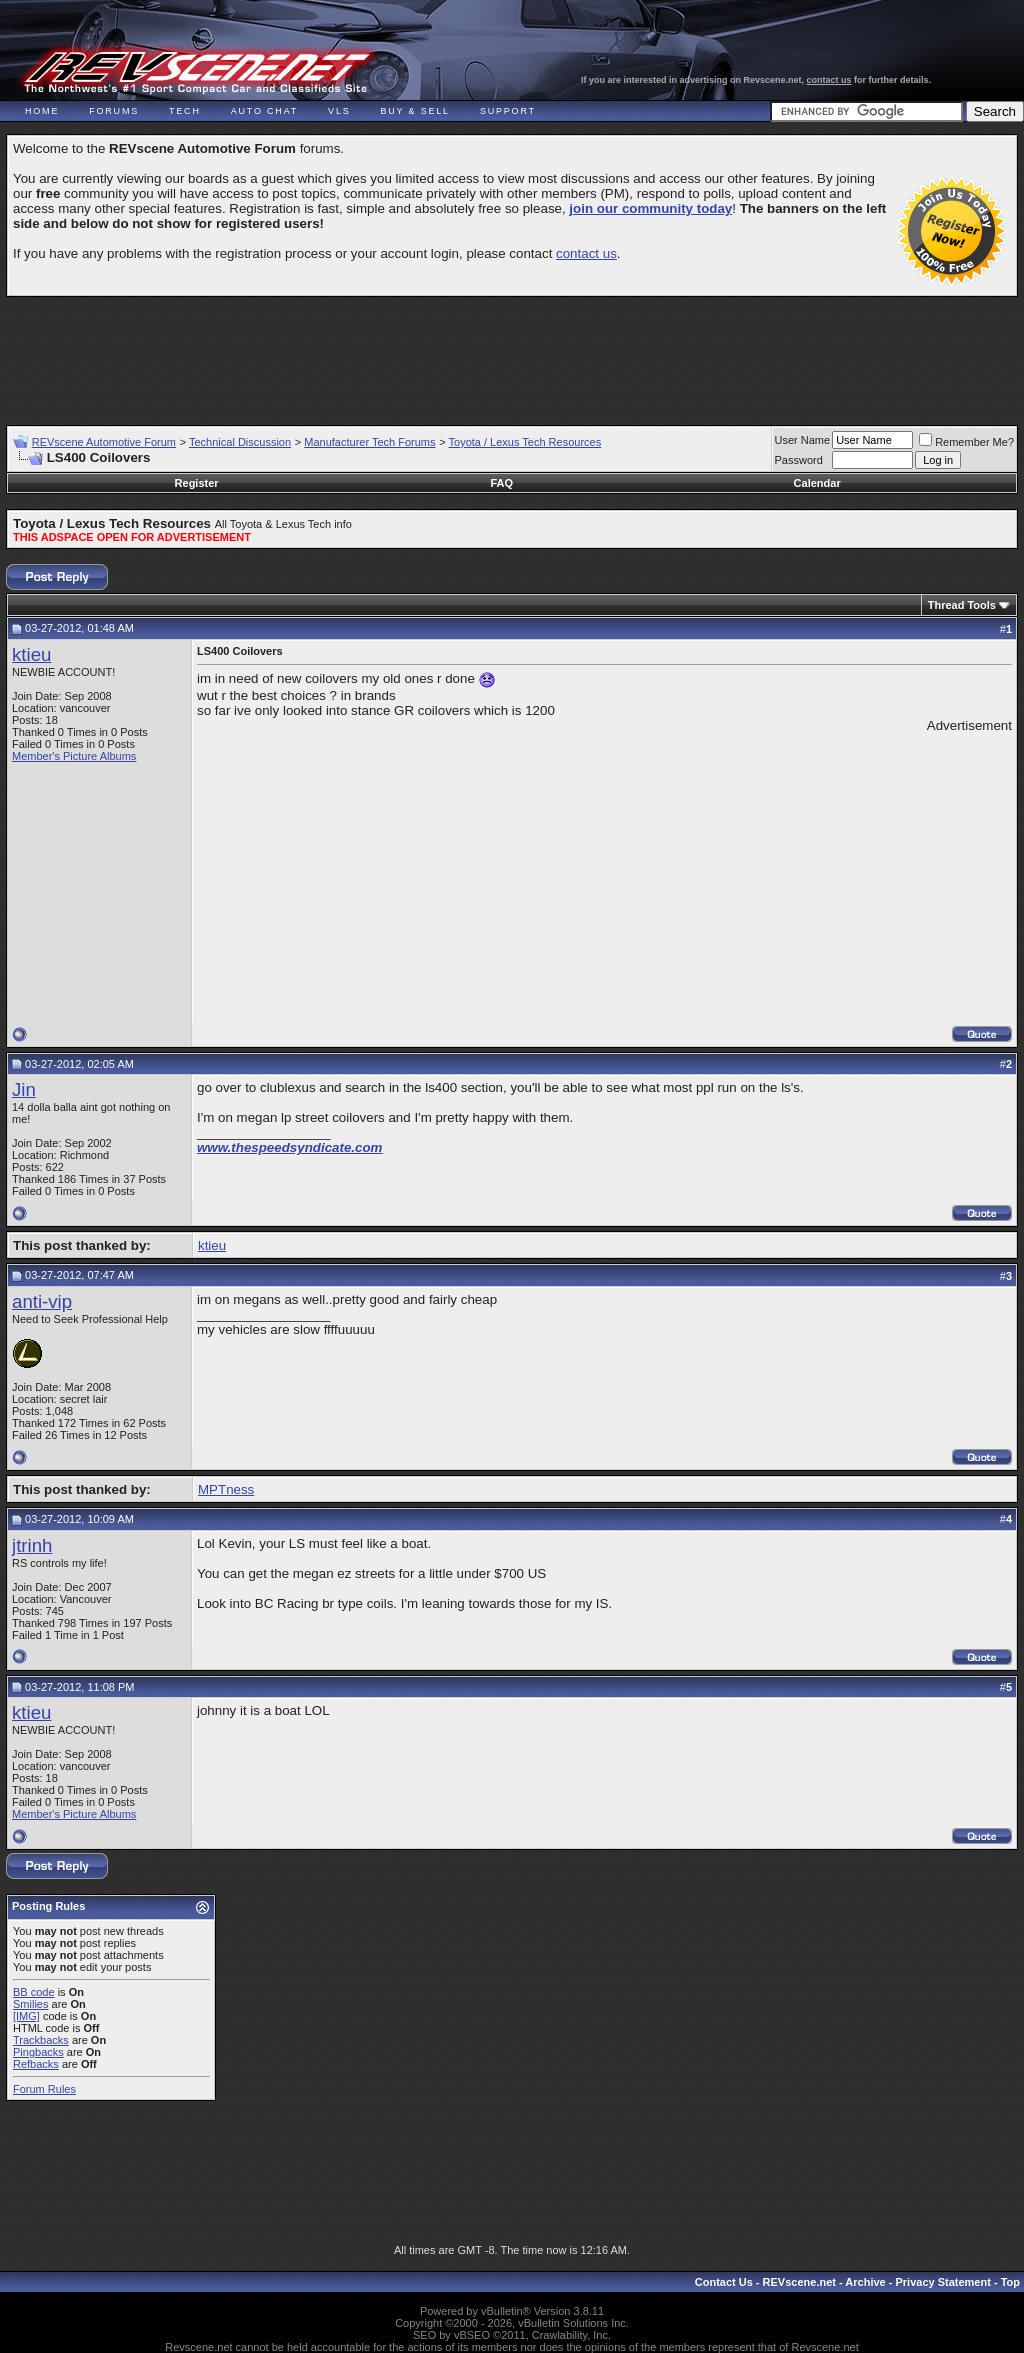  What do you see at coordinates (24, 1089) in the screenshot?
I see `Jin` at bounding box center [24, 1089].